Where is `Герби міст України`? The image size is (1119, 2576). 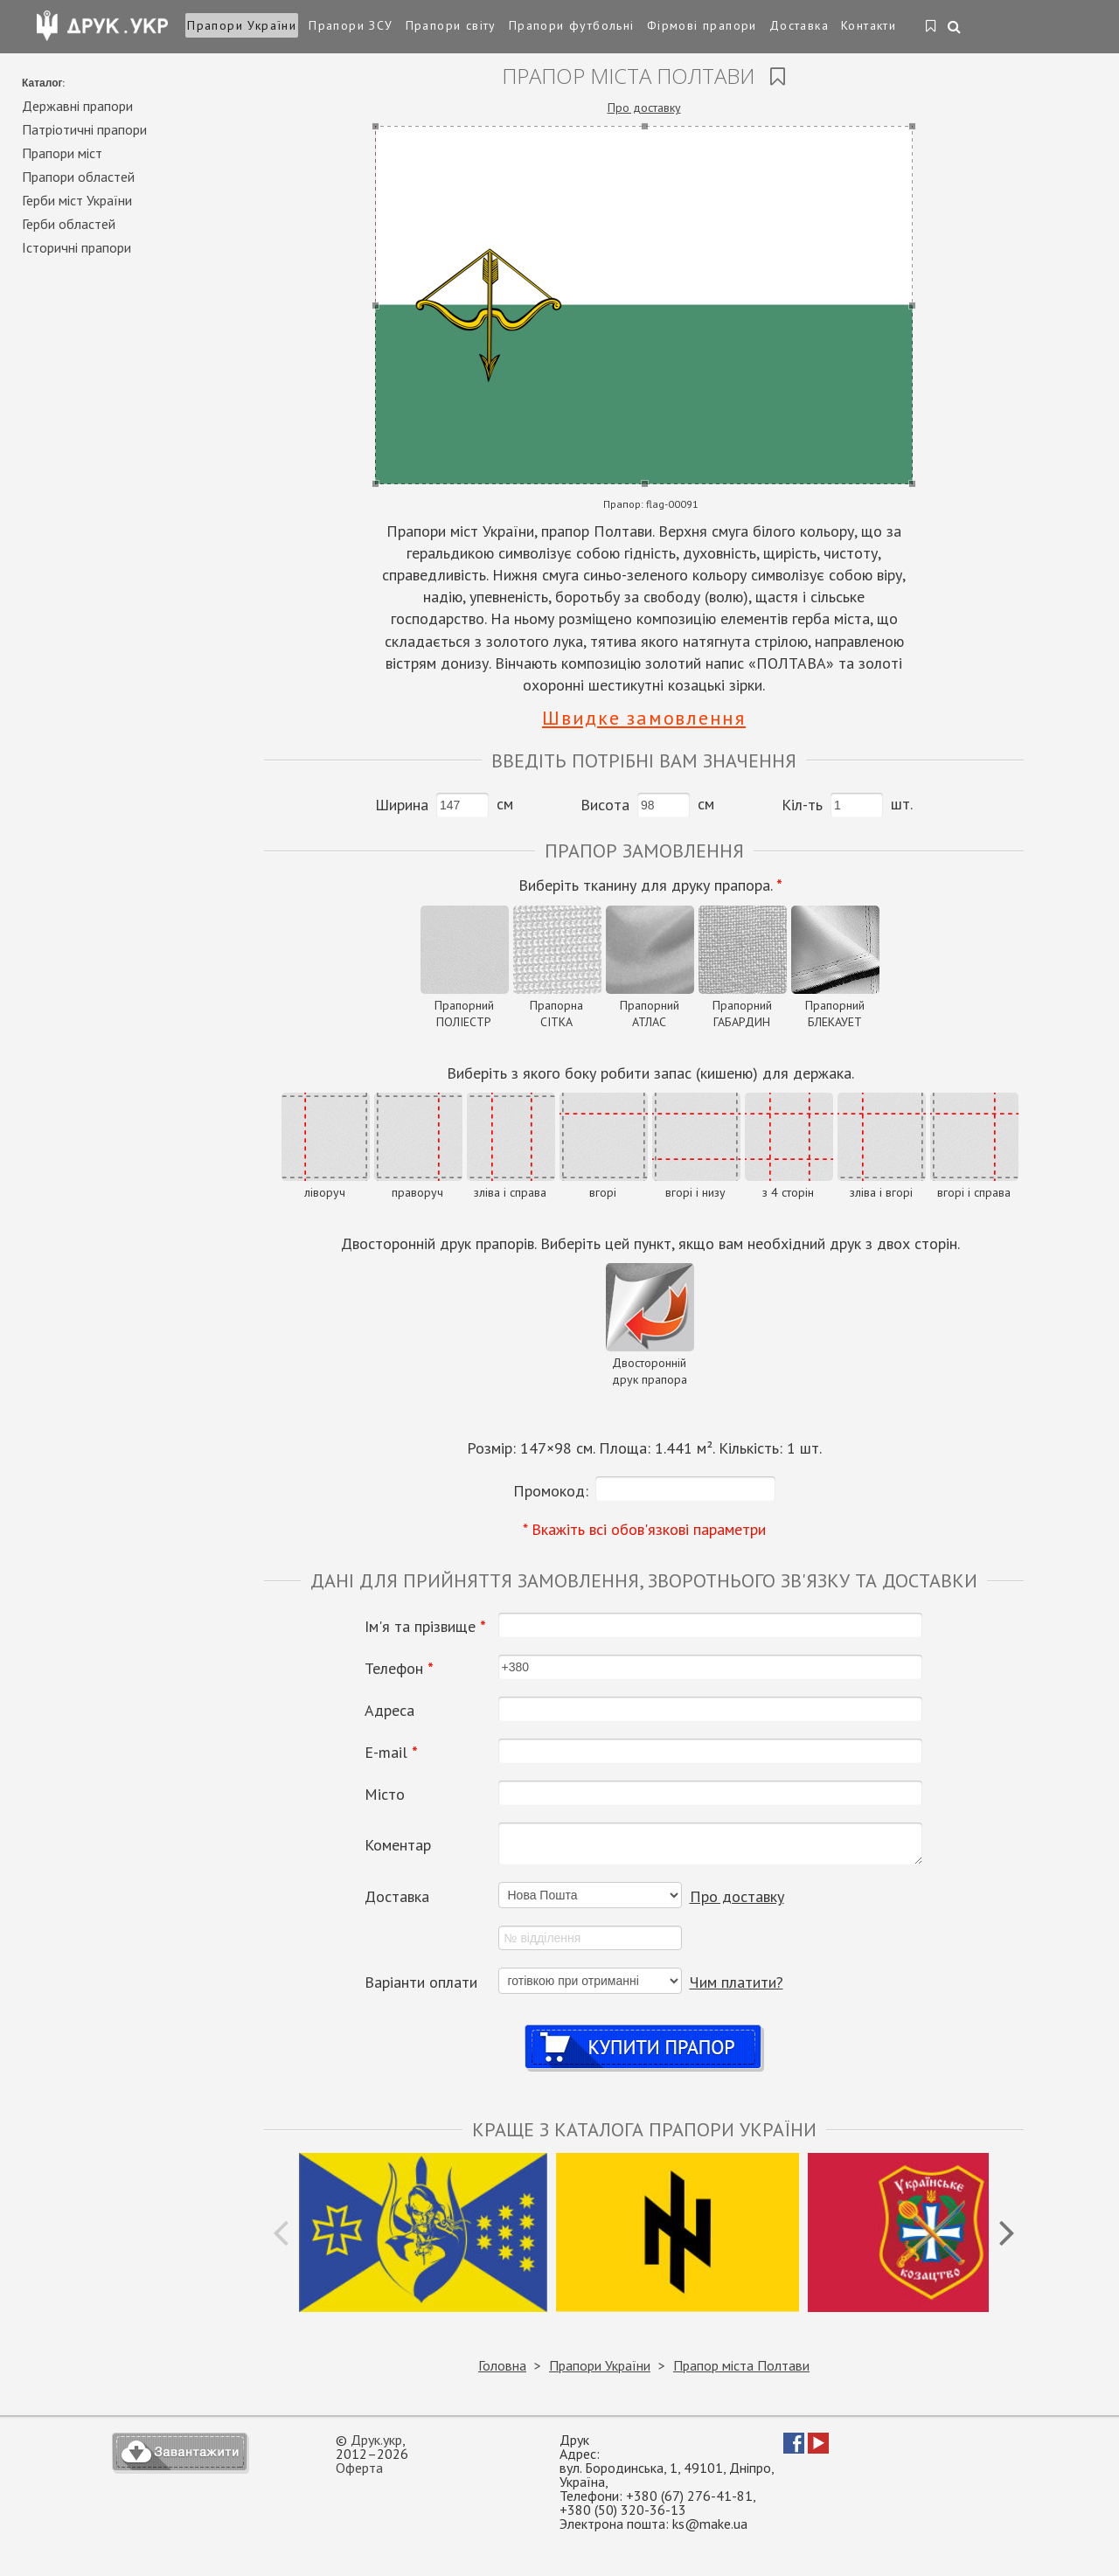 Герби міст України is located at coordinates (77, 200).